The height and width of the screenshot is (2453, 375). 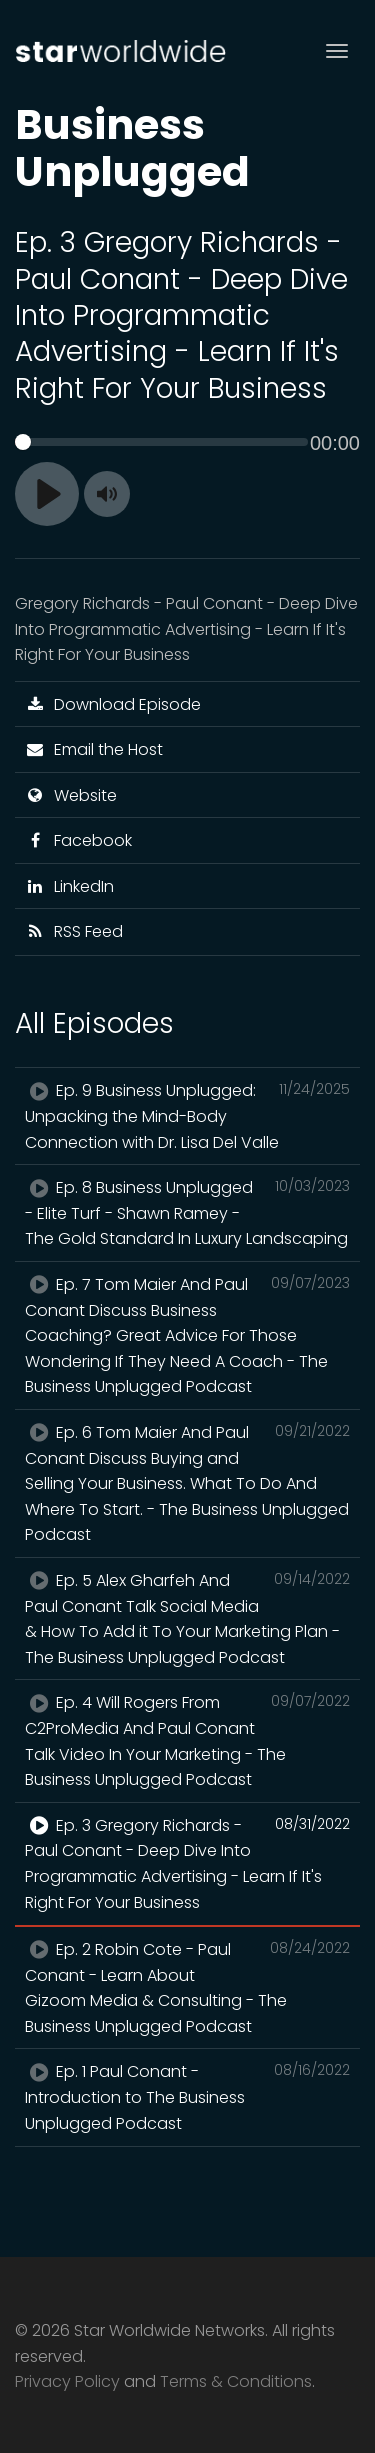 I want to click on Privacy Policy, so click(x=67, y=2381).